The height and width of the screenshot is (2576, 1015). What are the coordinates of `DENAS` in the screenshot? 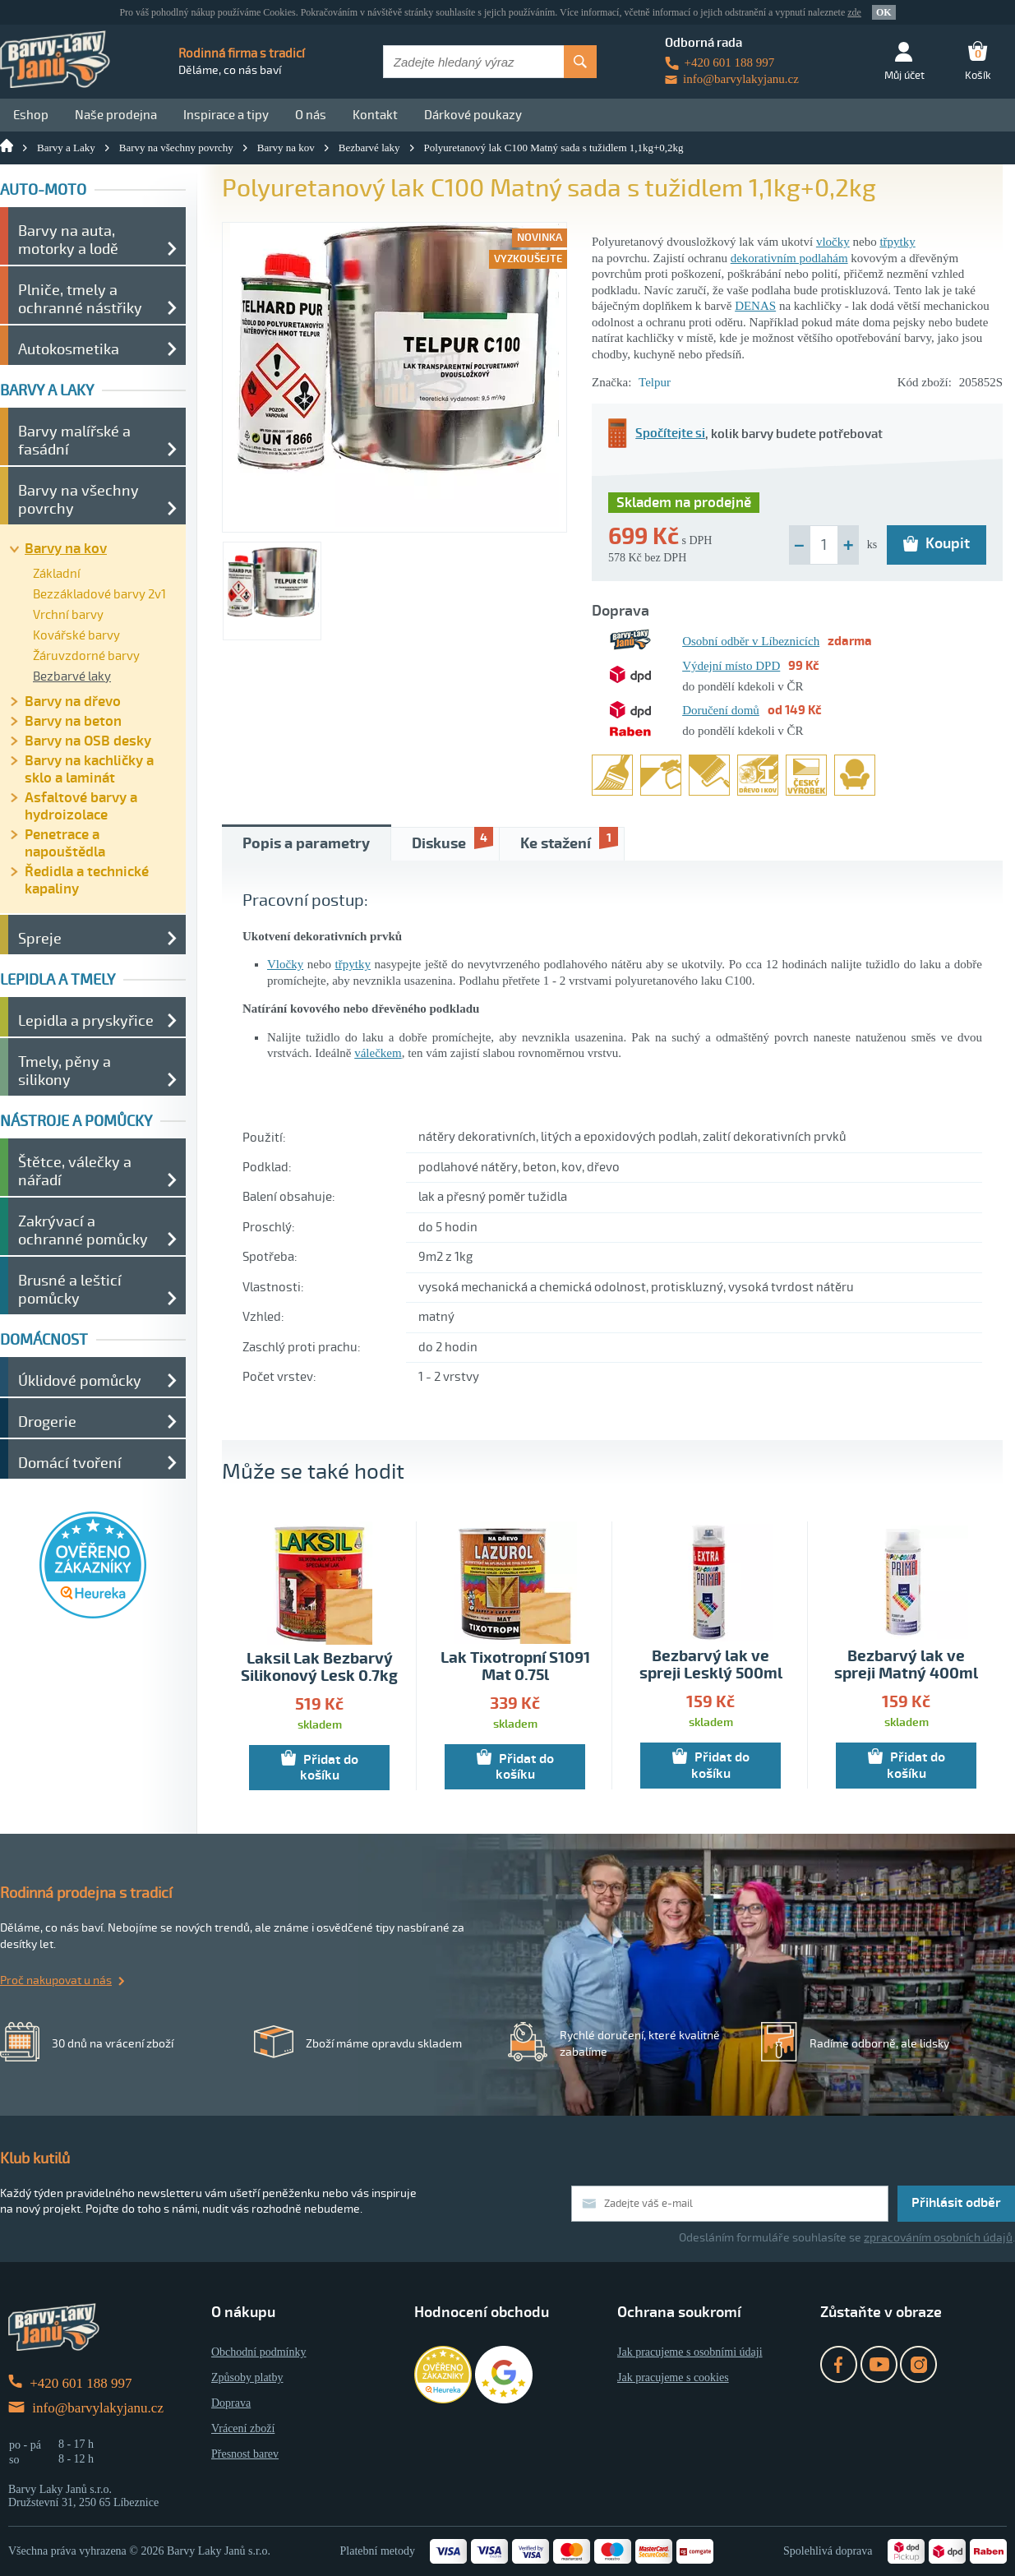 It's located at (755, 305).